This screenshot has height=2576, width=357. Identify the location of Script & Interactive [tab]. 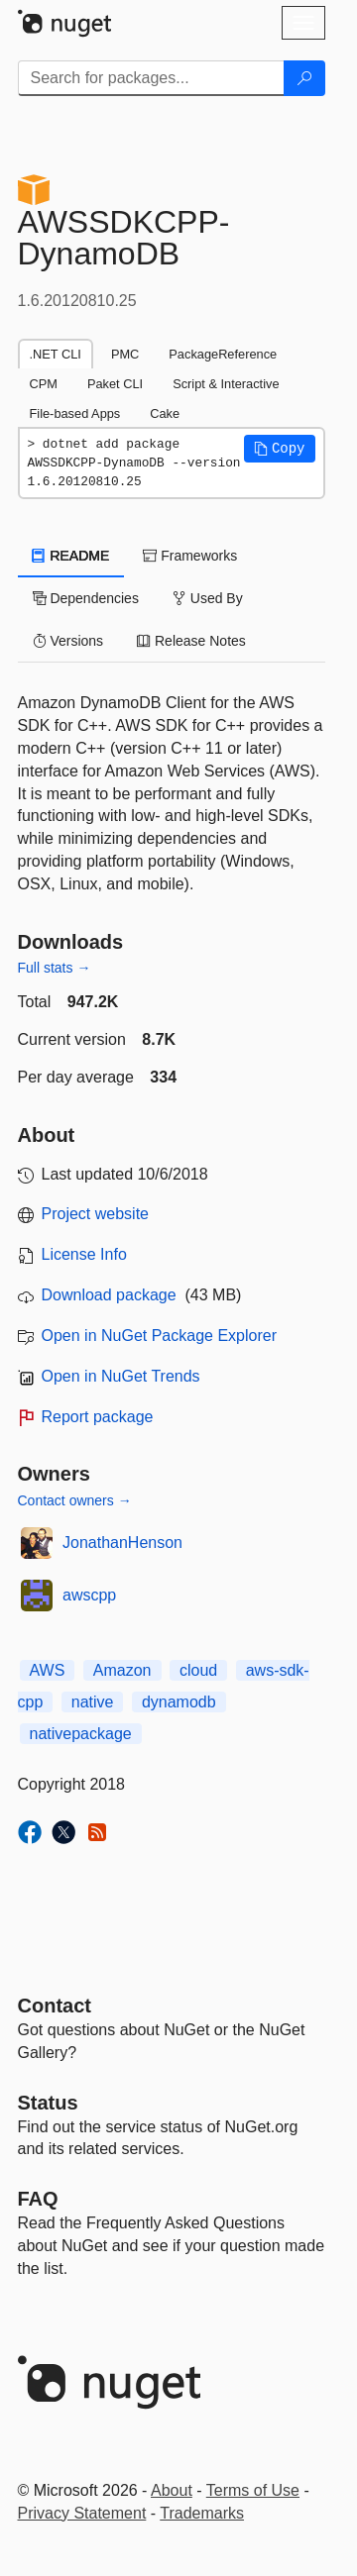
(226, 383).